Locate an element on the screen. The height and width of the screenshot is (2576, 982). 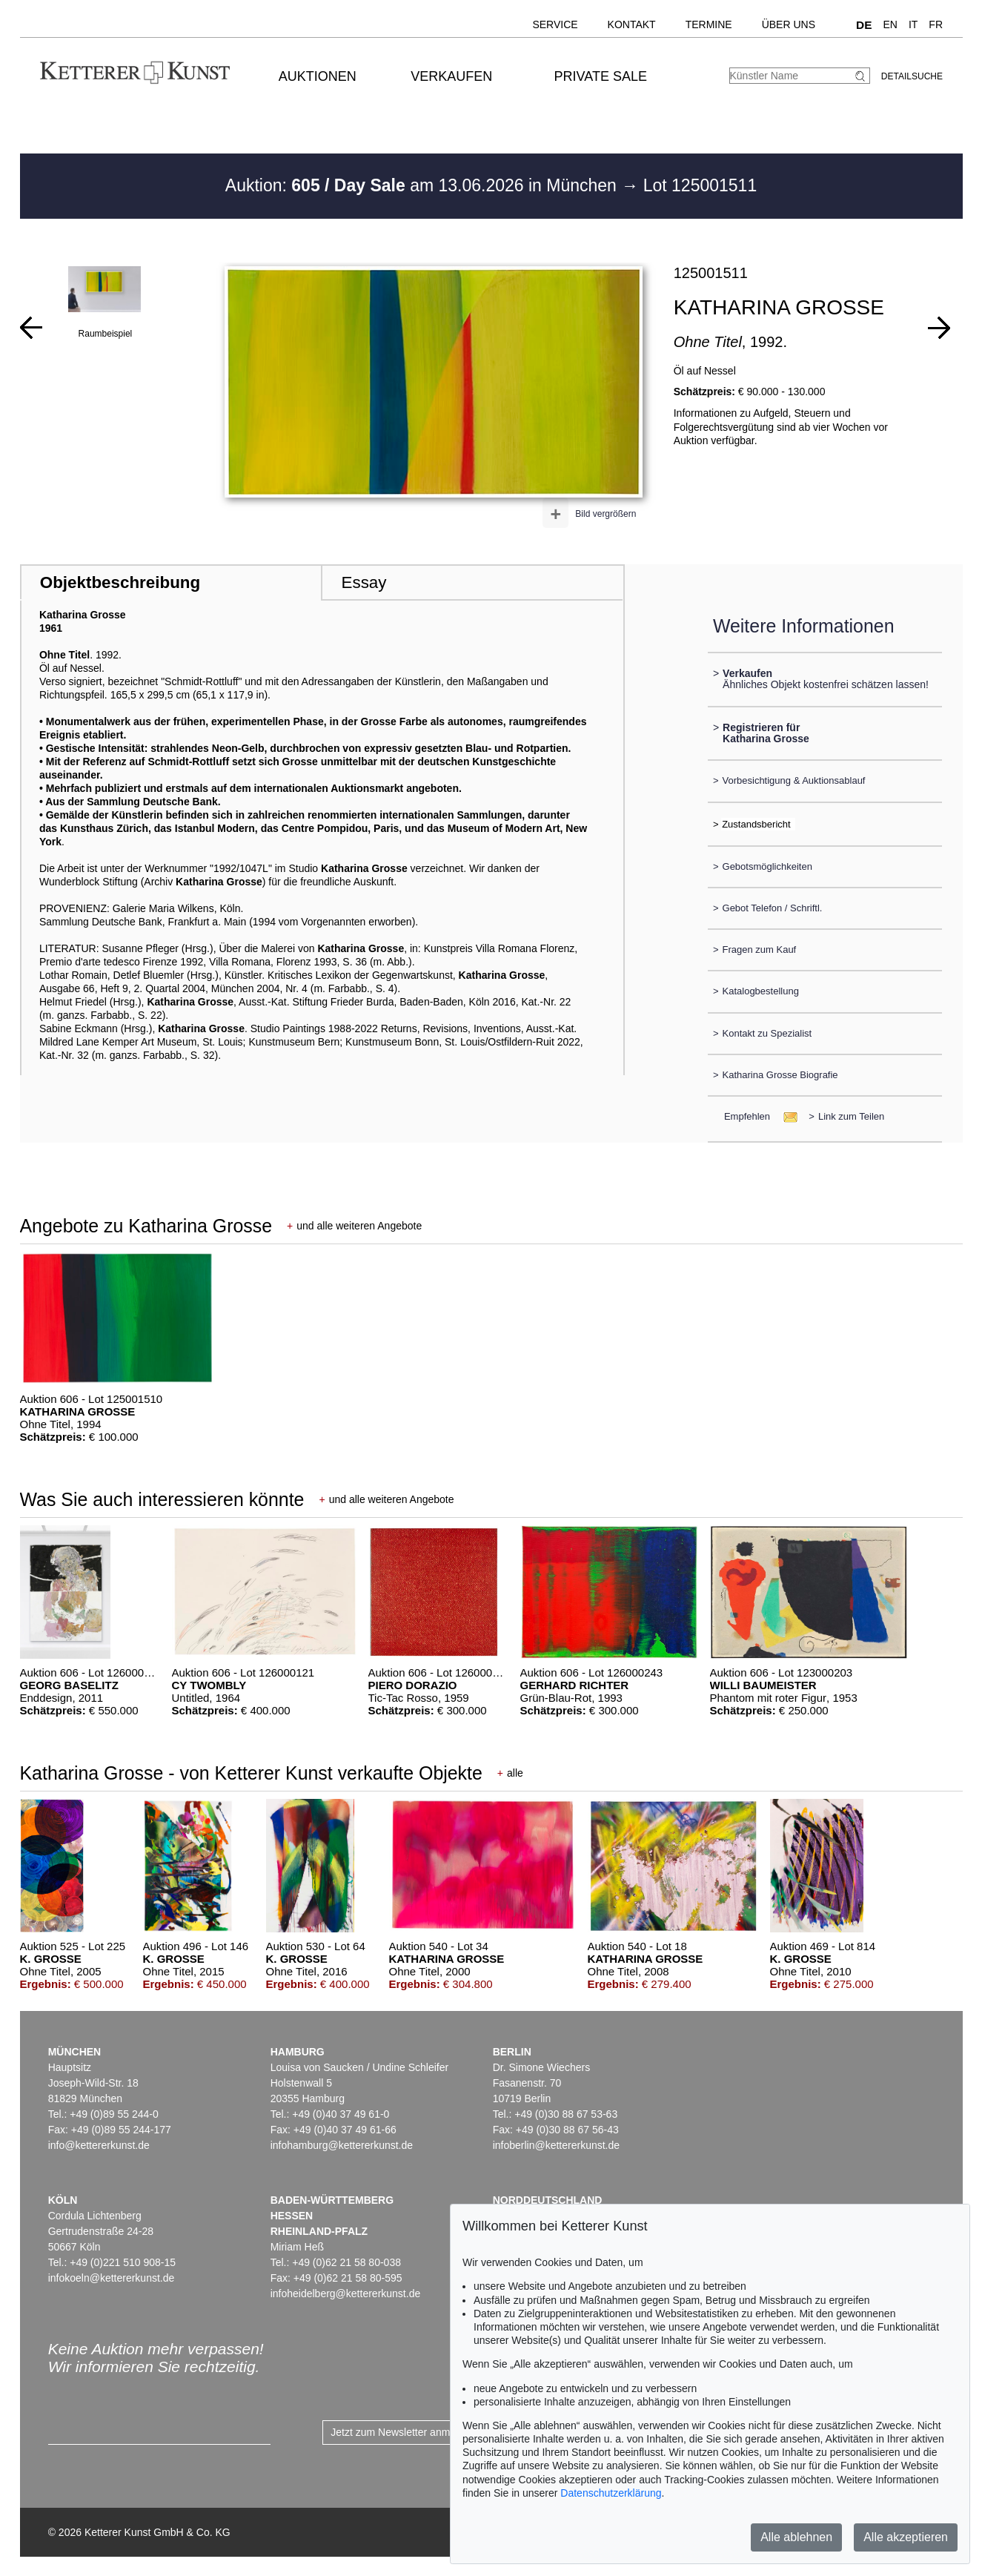
Datenschutzerklärung is located at coordinates (610, 2493).